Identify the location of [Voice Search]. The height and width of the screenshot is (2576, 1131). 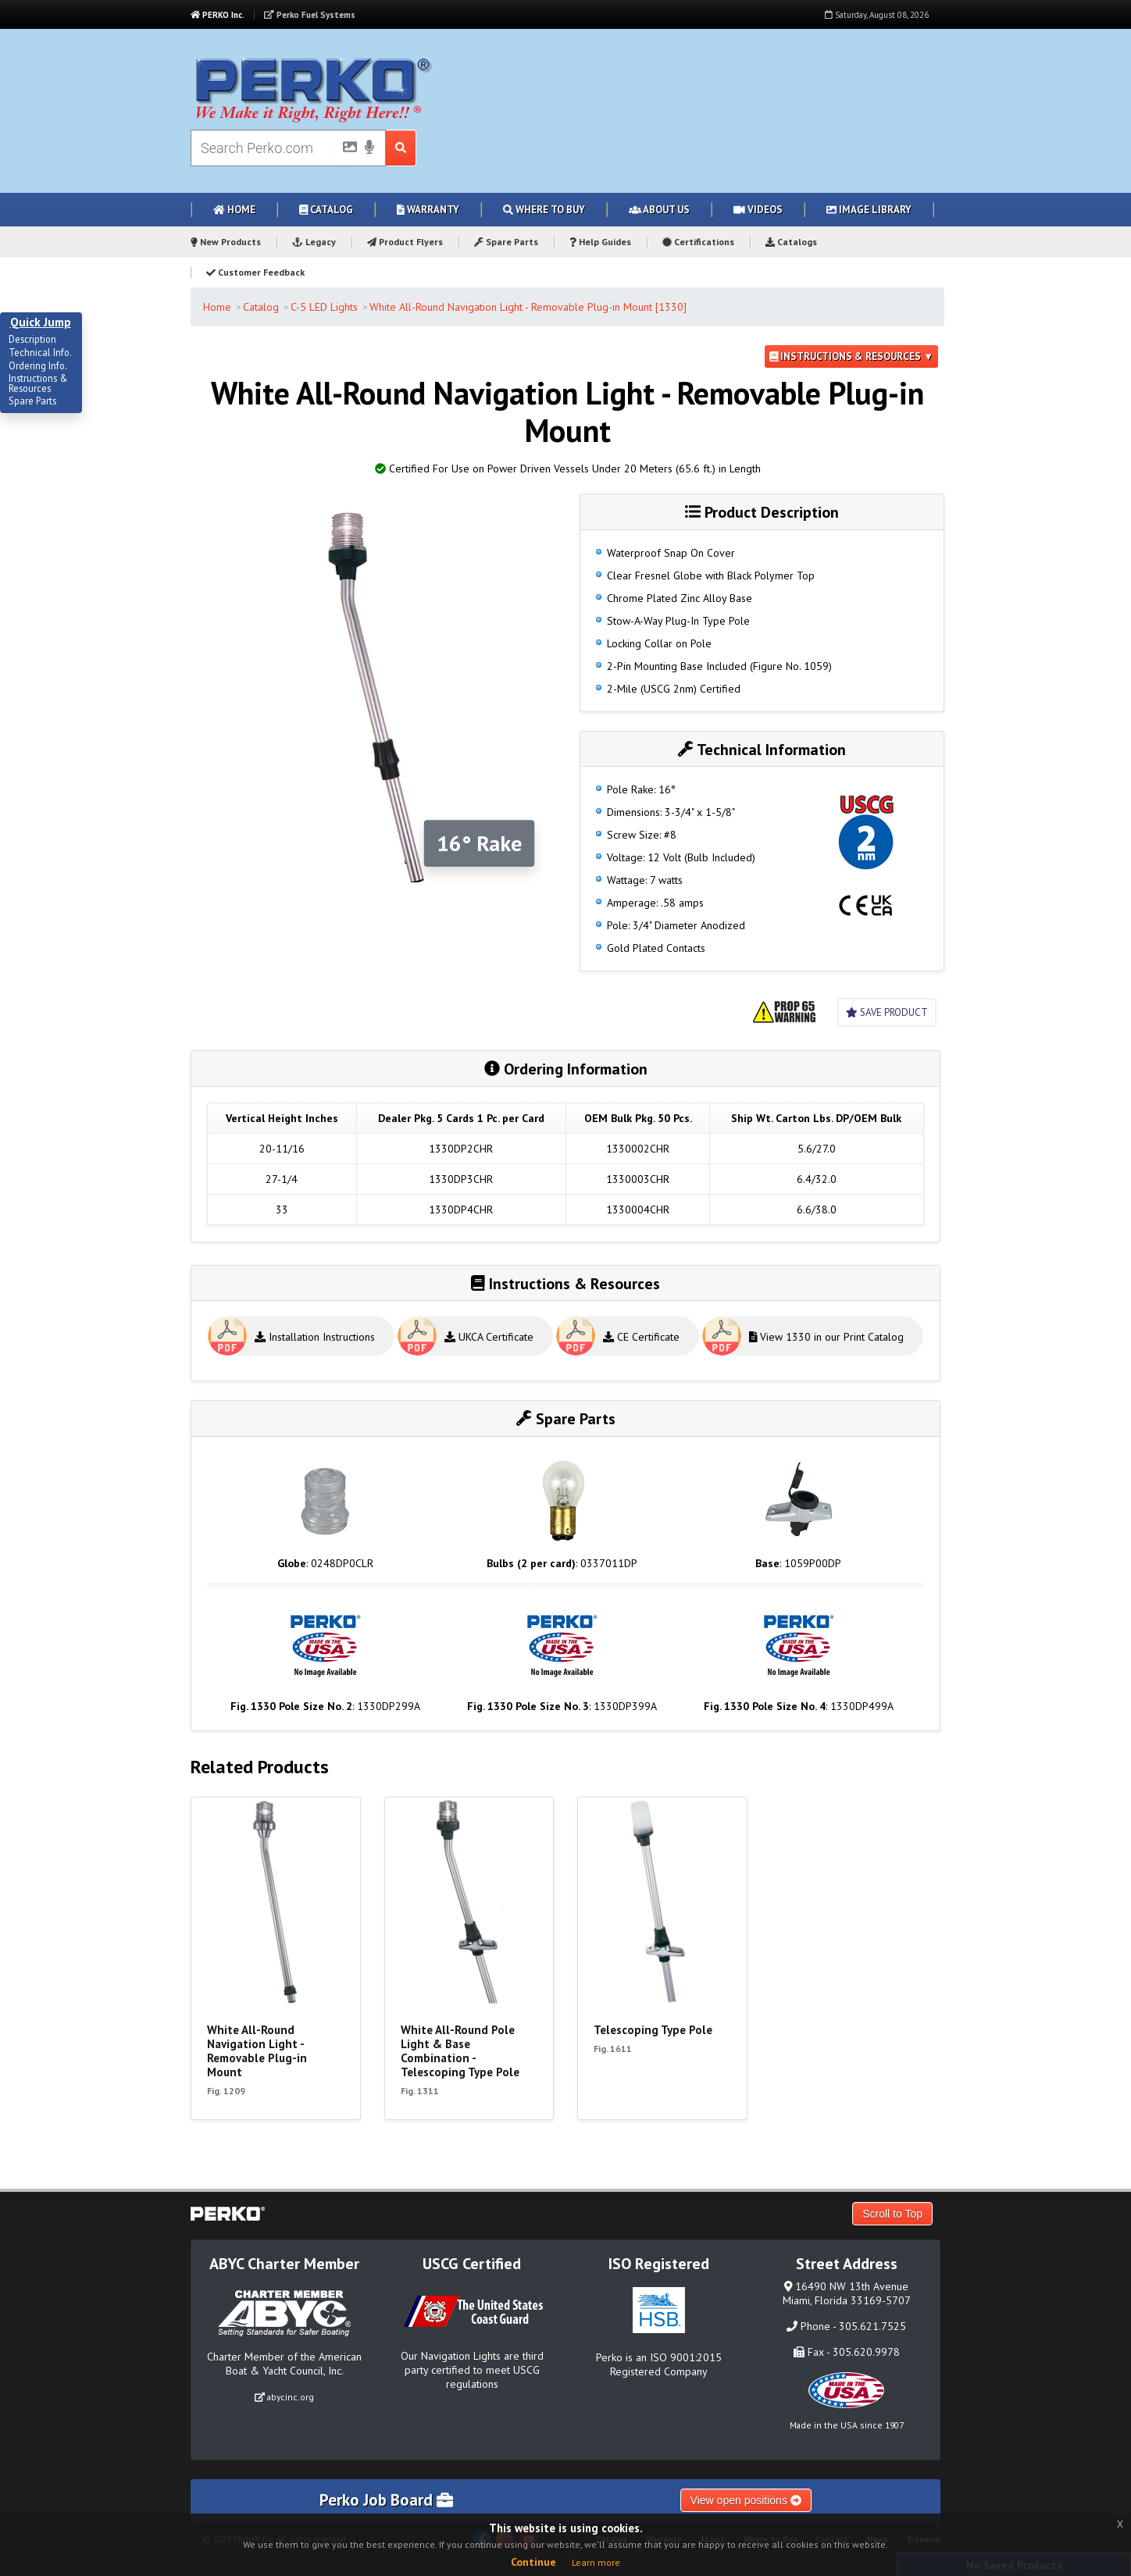
(369, 148).